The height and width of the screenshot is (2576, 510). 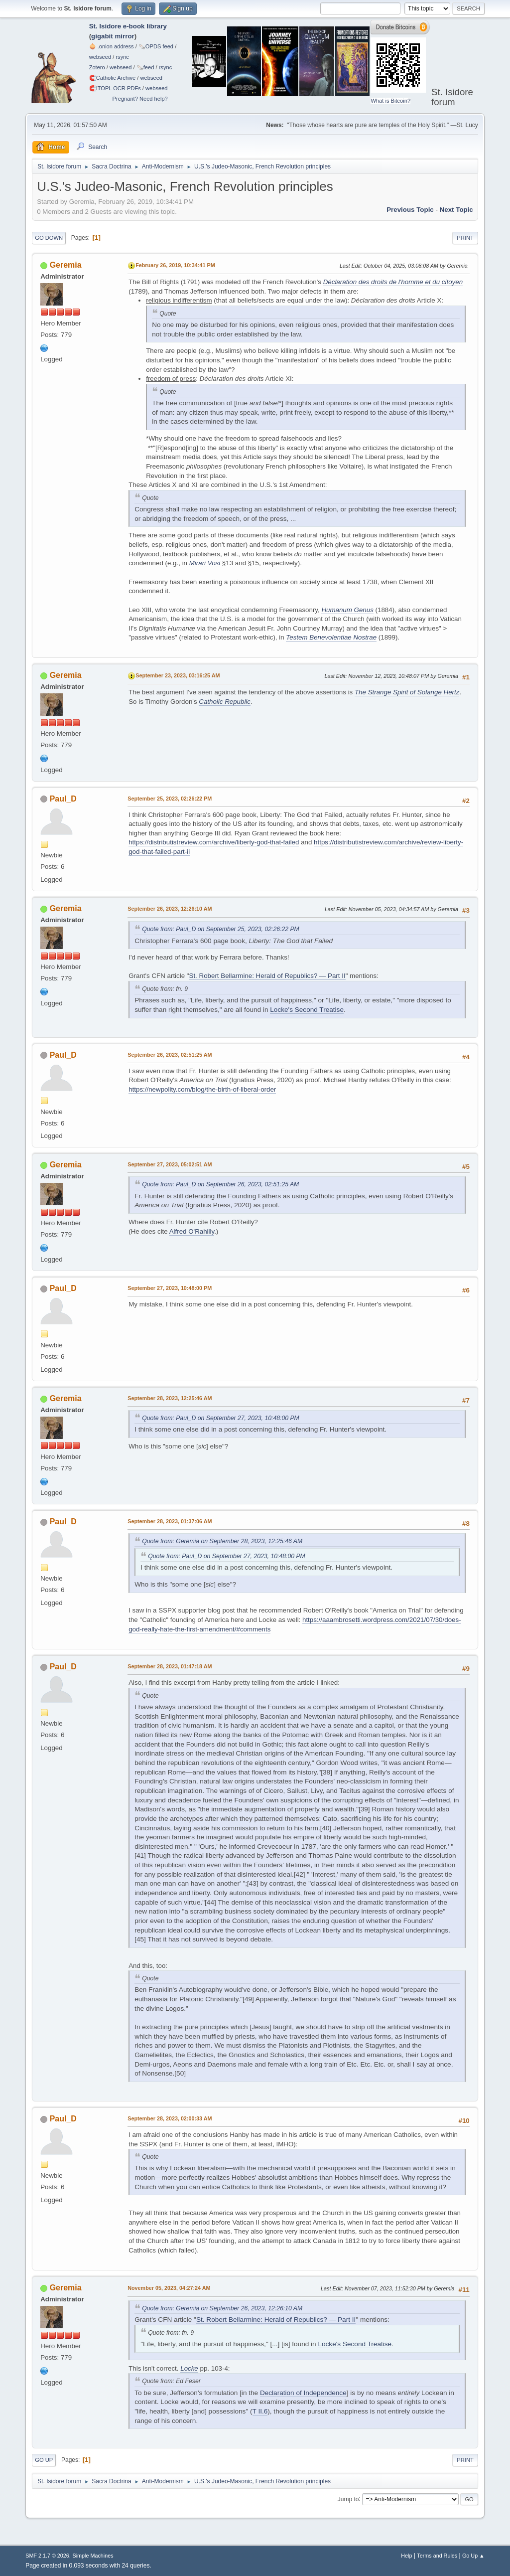 What do you see at coordinates (49, 238) in the screenshot?
I see `Go Down` at bounding box center [49, 238].